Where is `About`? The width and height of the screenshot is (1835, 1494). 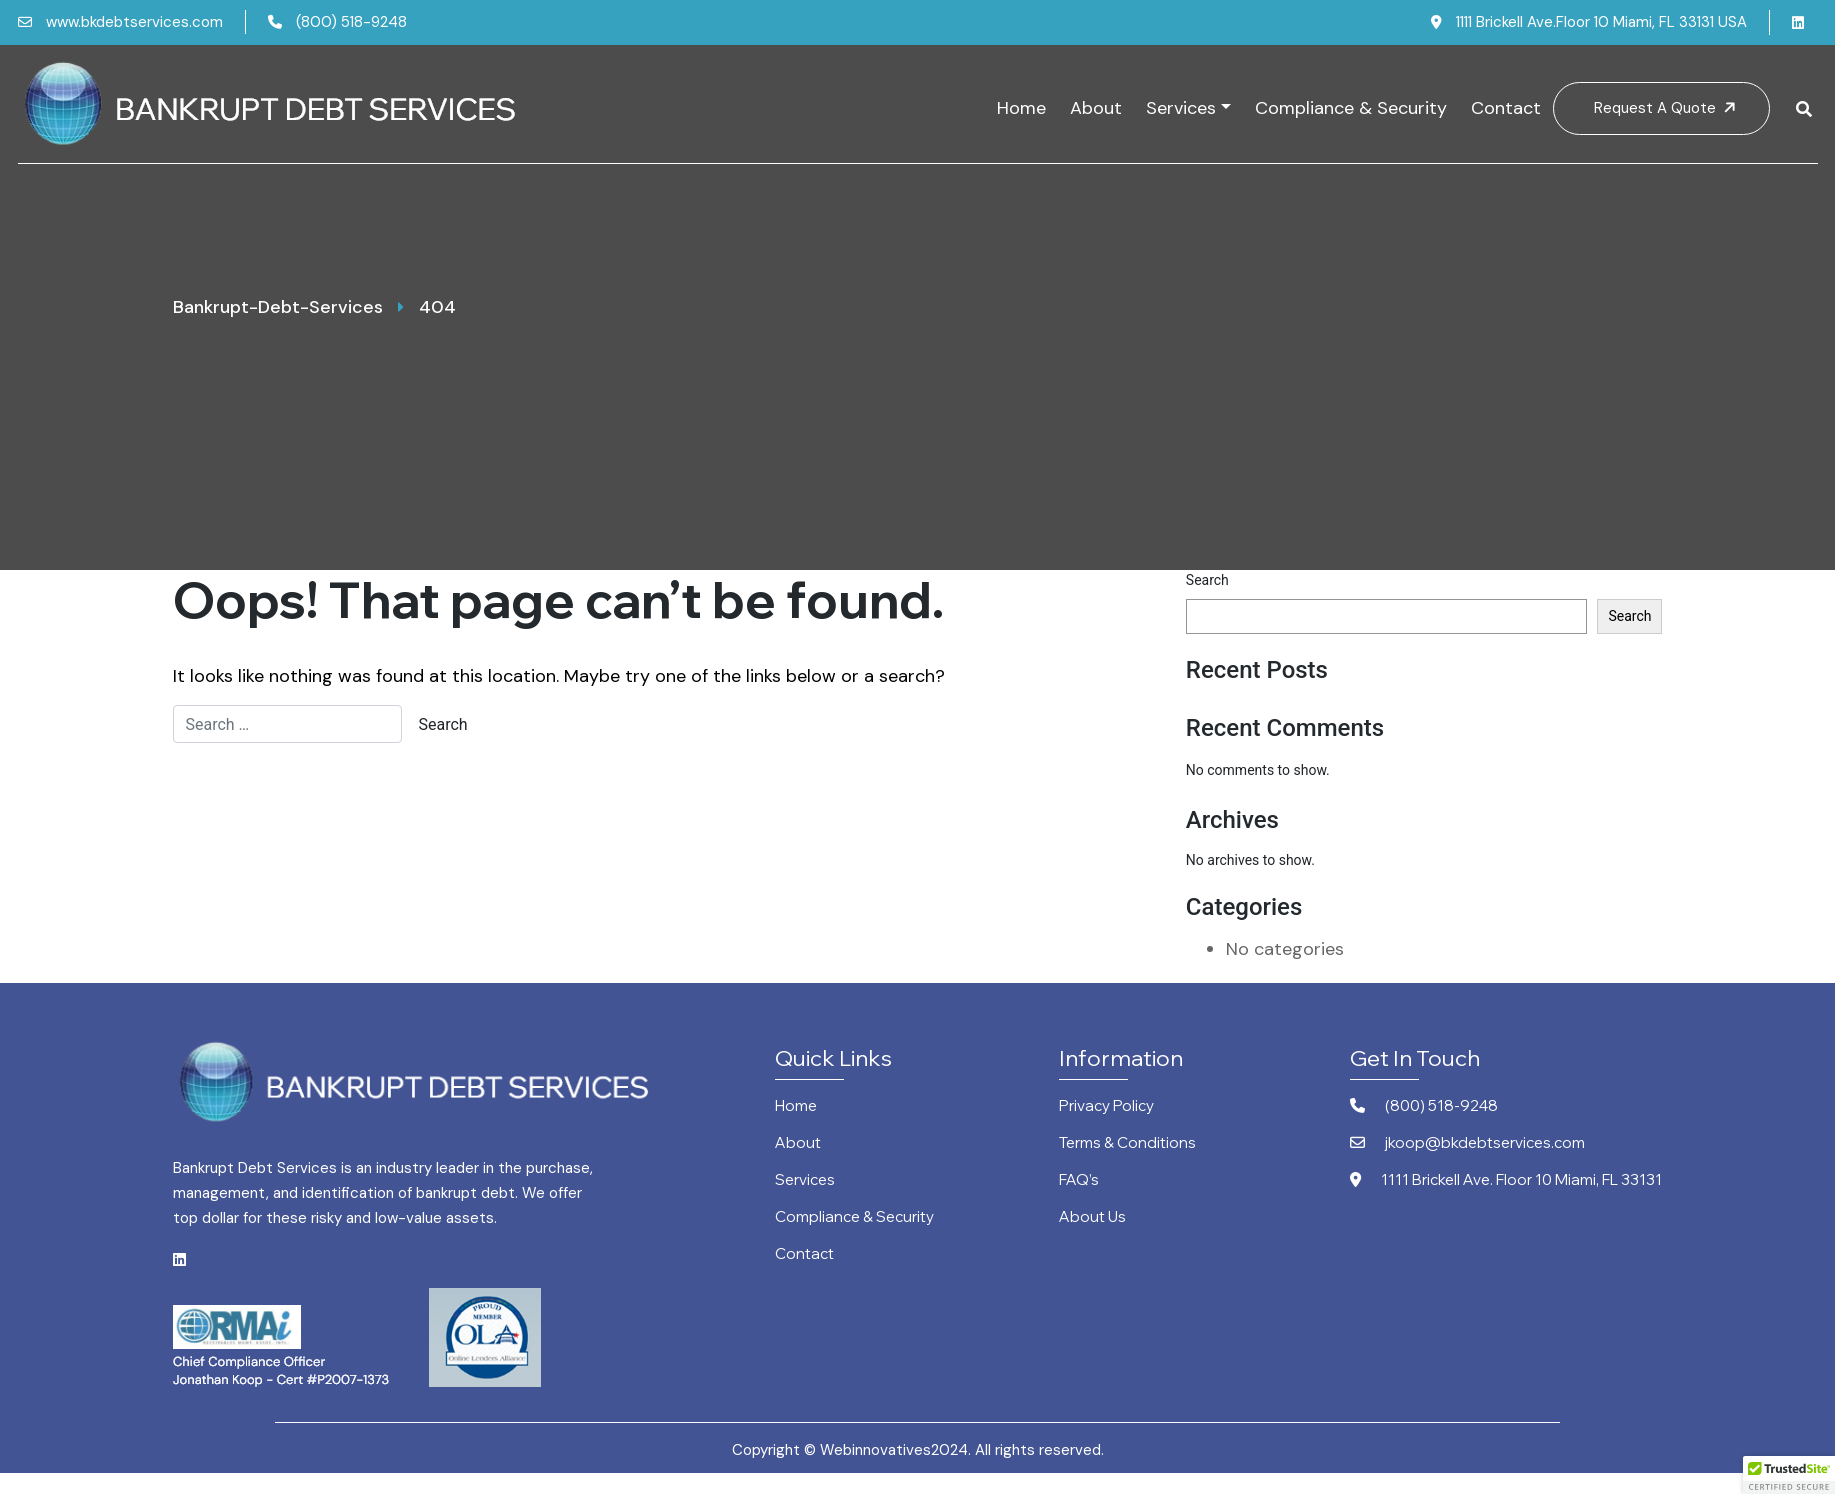
About is located at coordinates (1096, 108).